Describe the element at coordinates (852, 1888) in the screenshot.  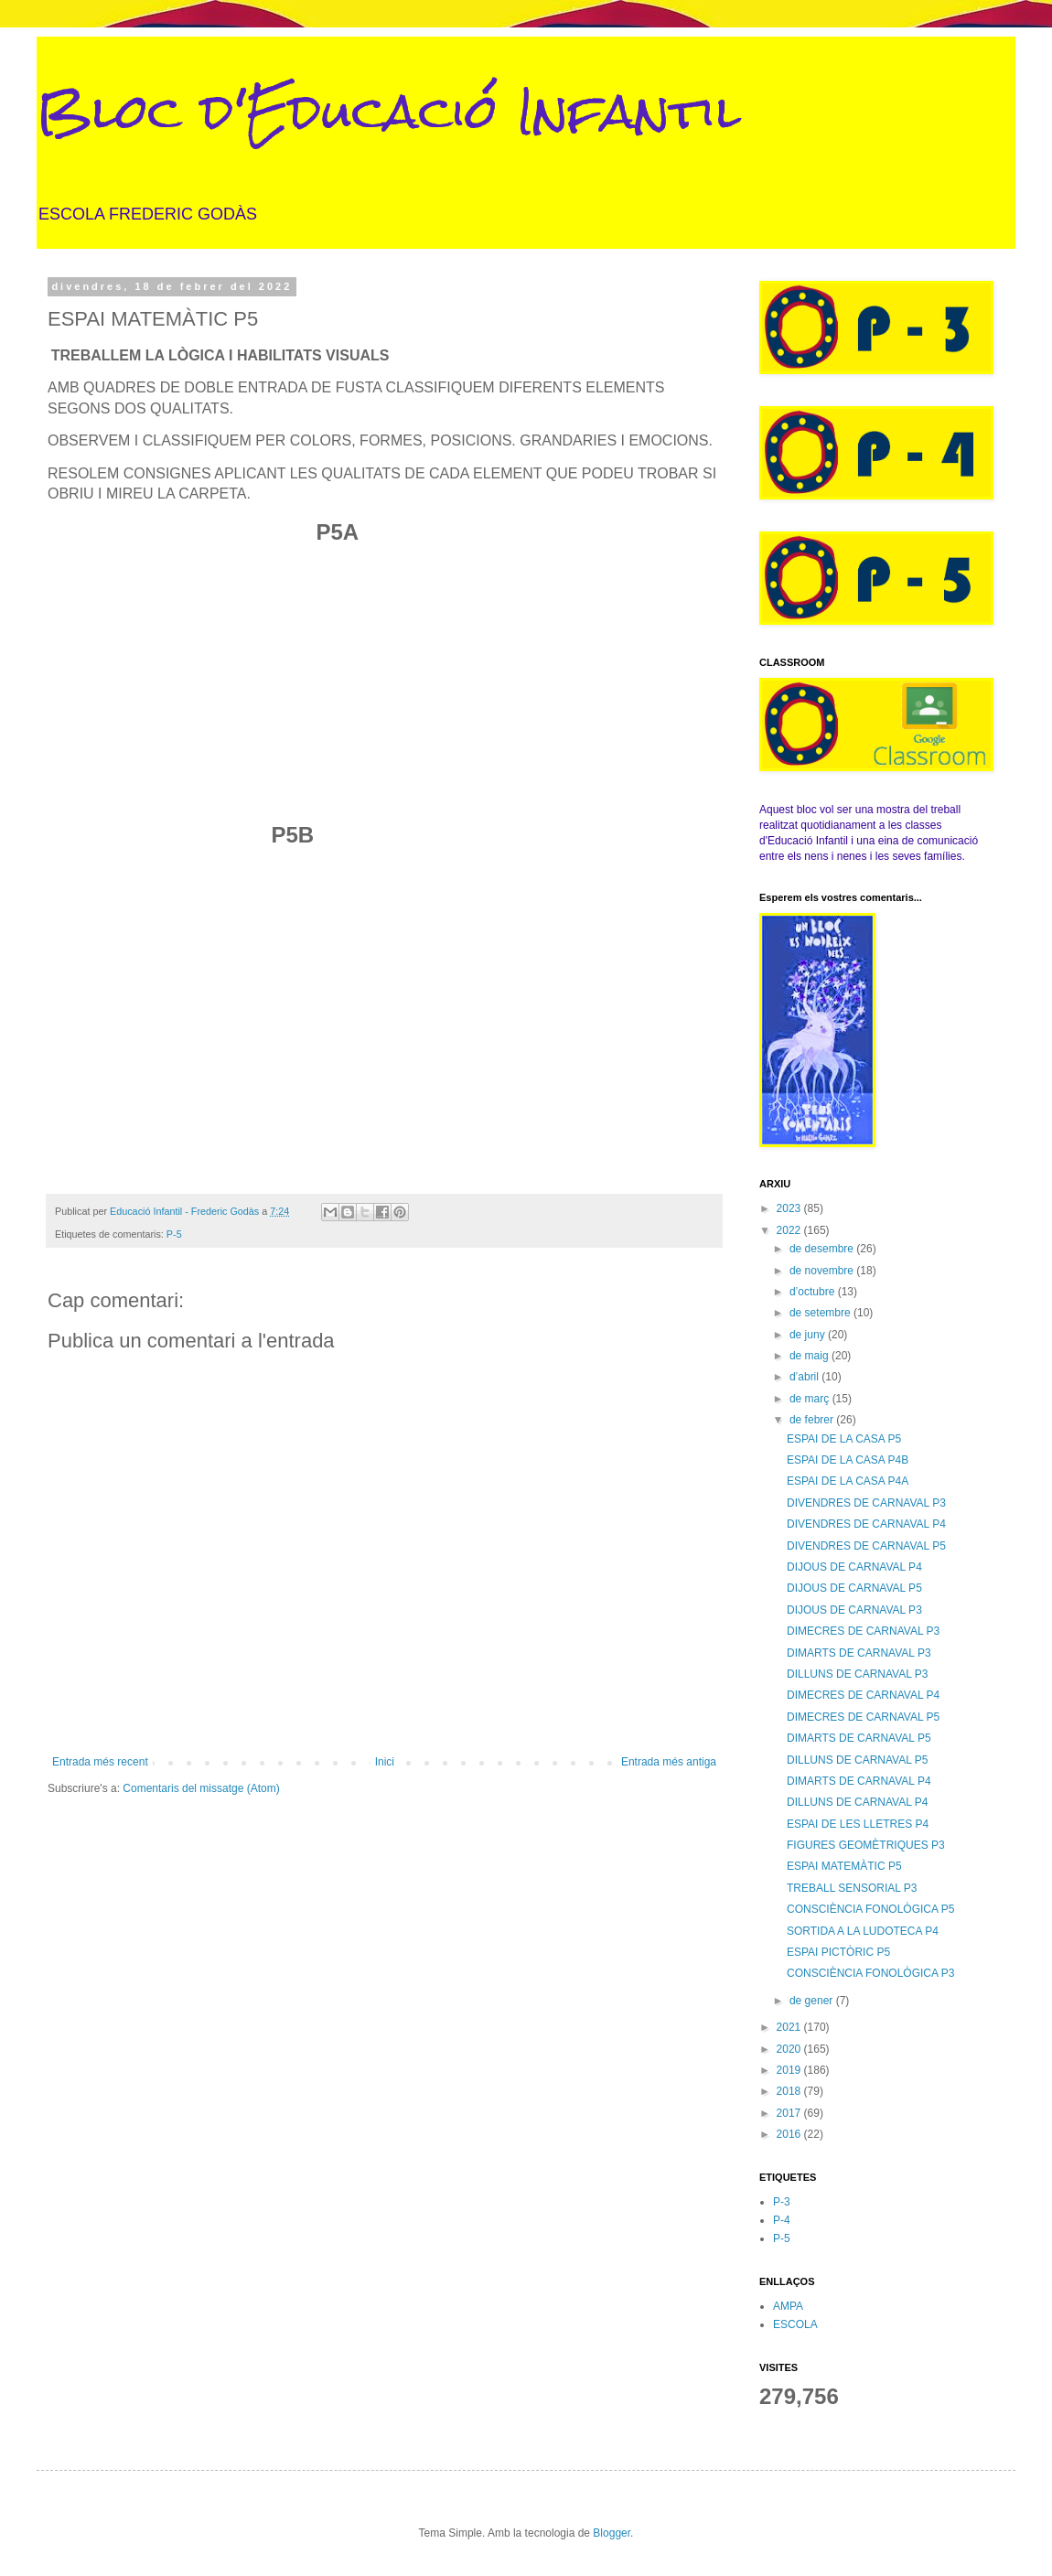
I see `TREBALL SENSORIAL P3` at that location.